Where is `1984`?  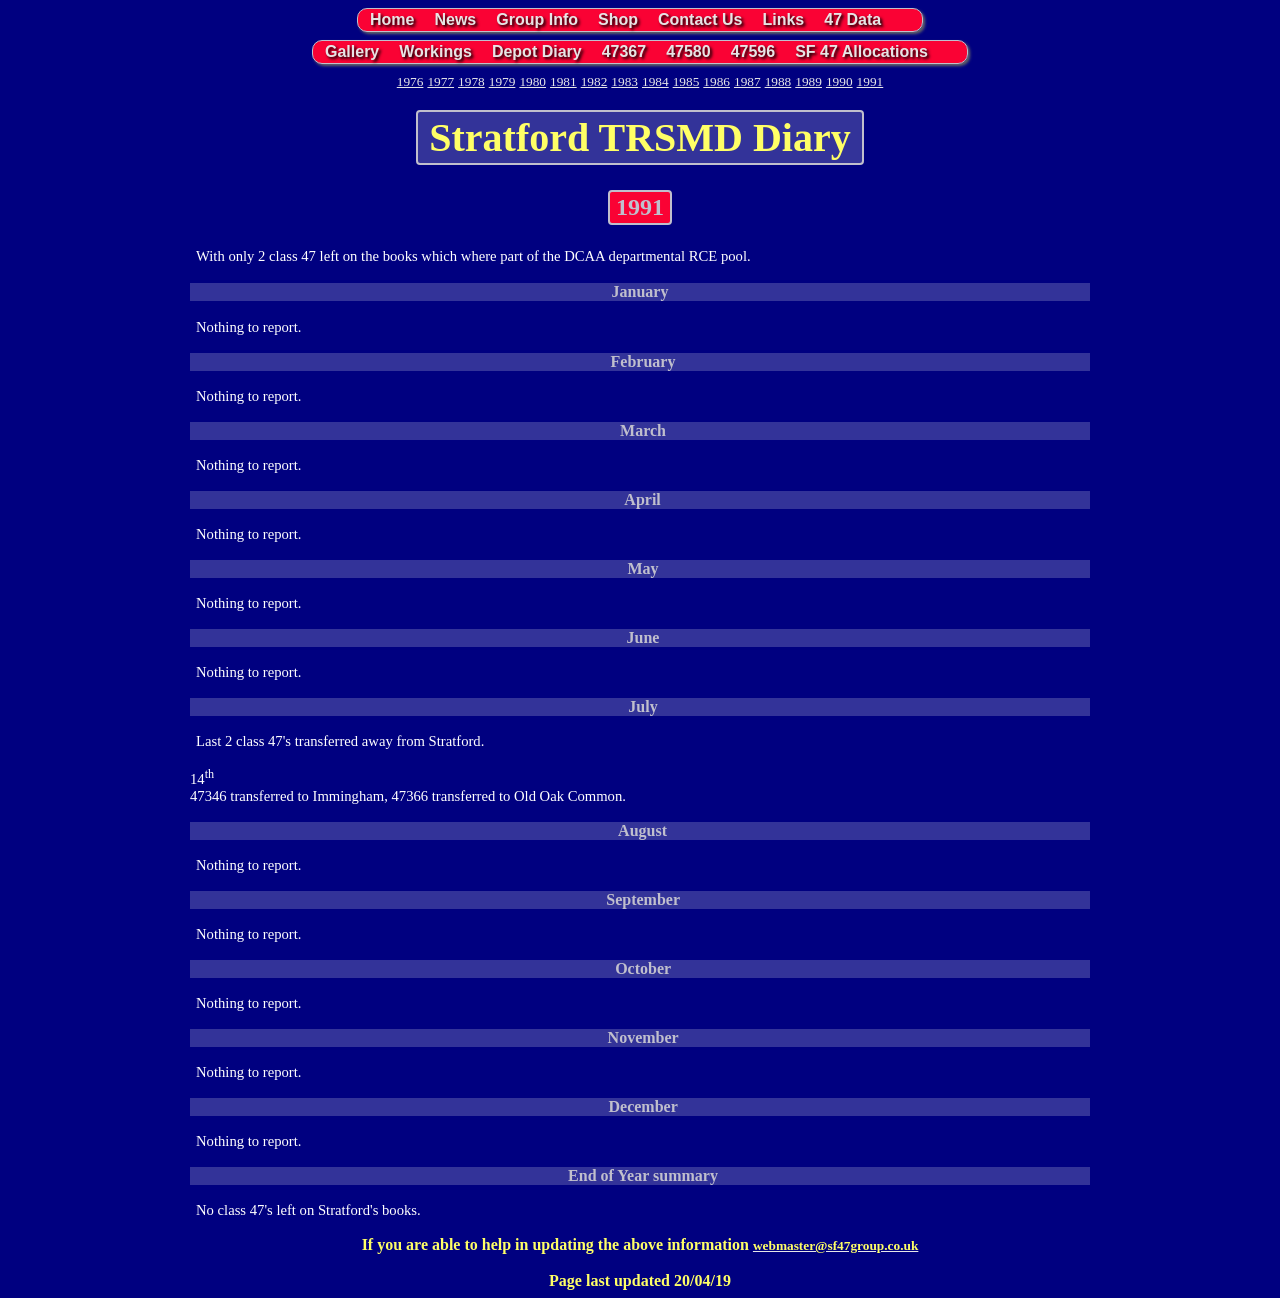 1984 is located at coordinates (655, 81).